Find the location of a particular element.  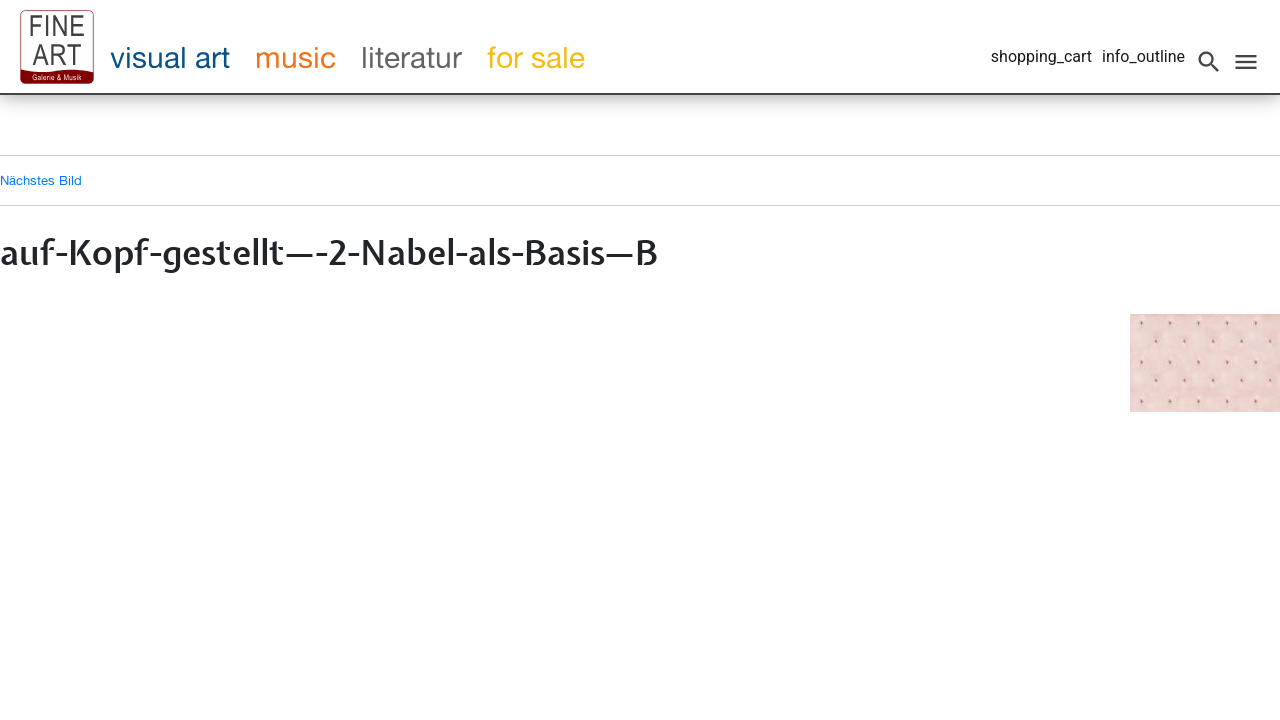

visual art is located at coordinates (170, 57).